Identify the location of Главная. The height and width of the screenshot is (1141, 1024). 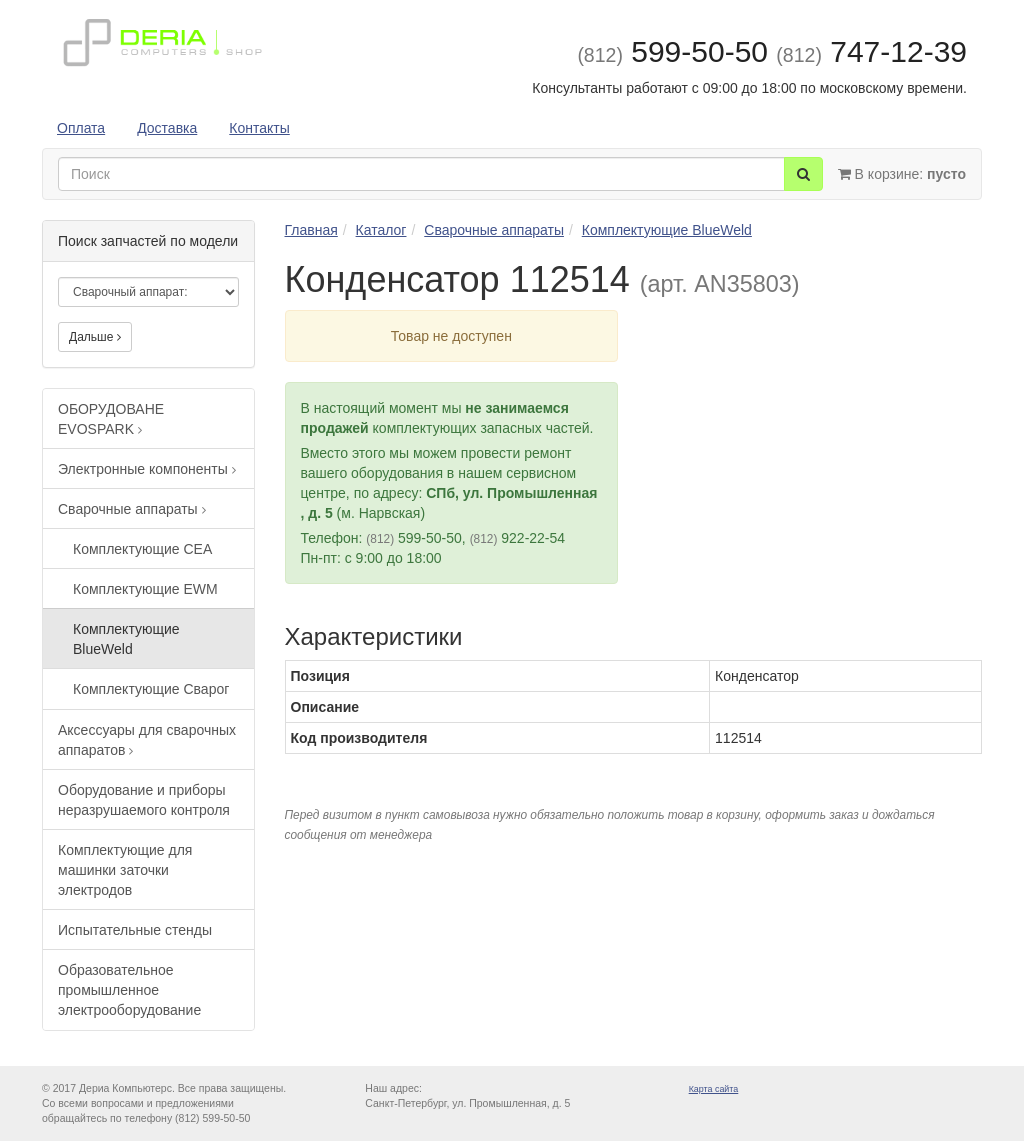
(311, 230).